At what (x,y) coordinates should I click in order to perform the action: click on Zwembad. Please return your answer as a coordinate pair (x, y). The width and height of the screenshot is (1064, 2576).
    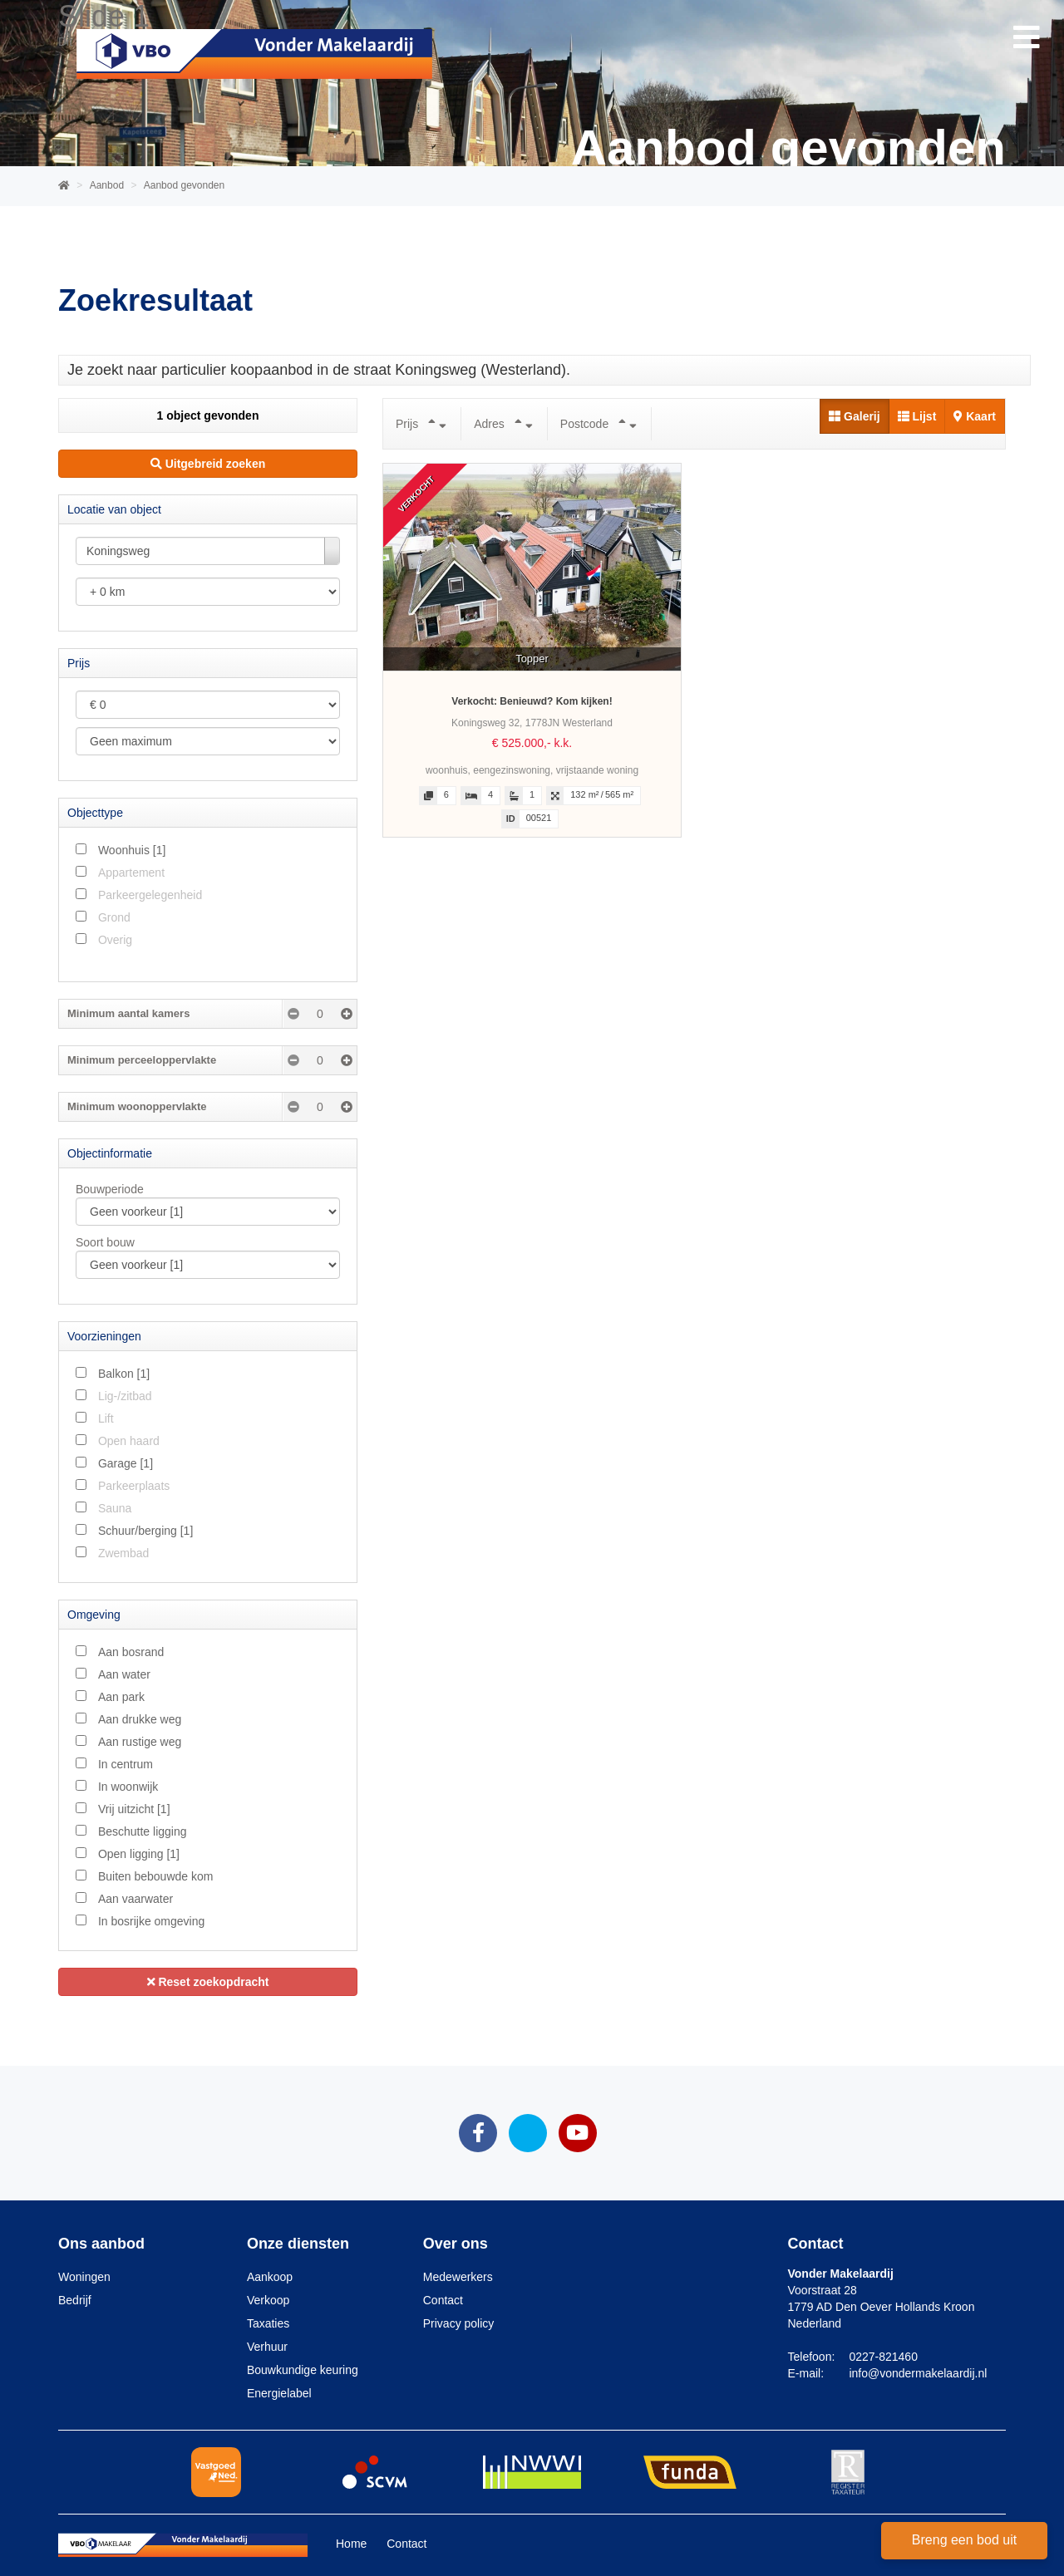
    Looking at the image, I should click on (123, 1553).